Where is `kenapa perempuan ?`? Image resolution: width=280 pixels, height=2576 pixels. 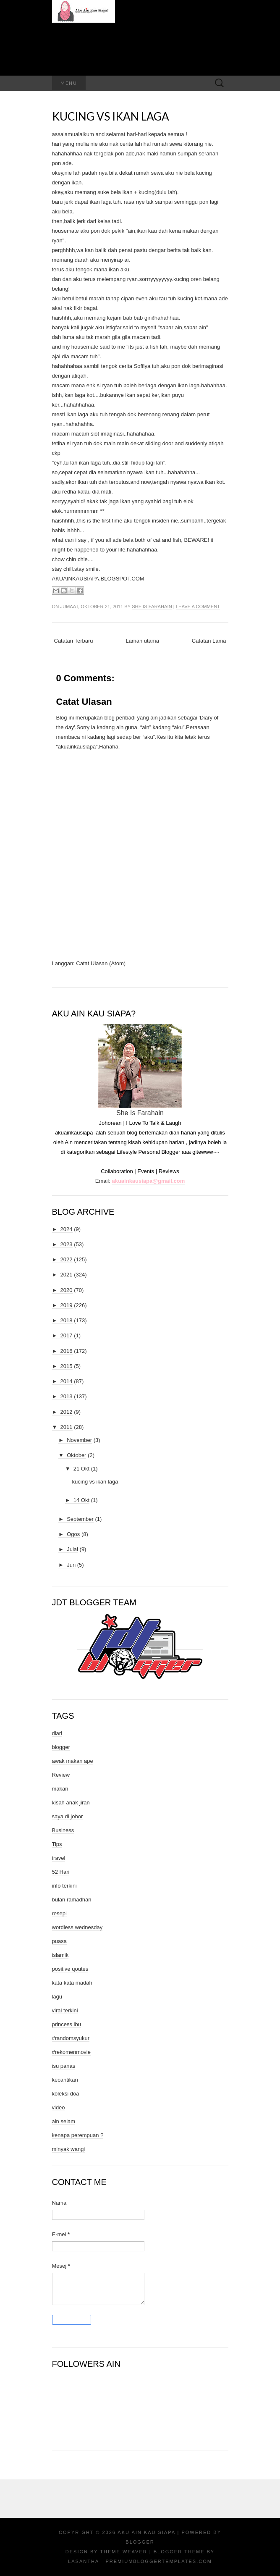 kenapa perempuan ? is located at coordinates (78, 2135).